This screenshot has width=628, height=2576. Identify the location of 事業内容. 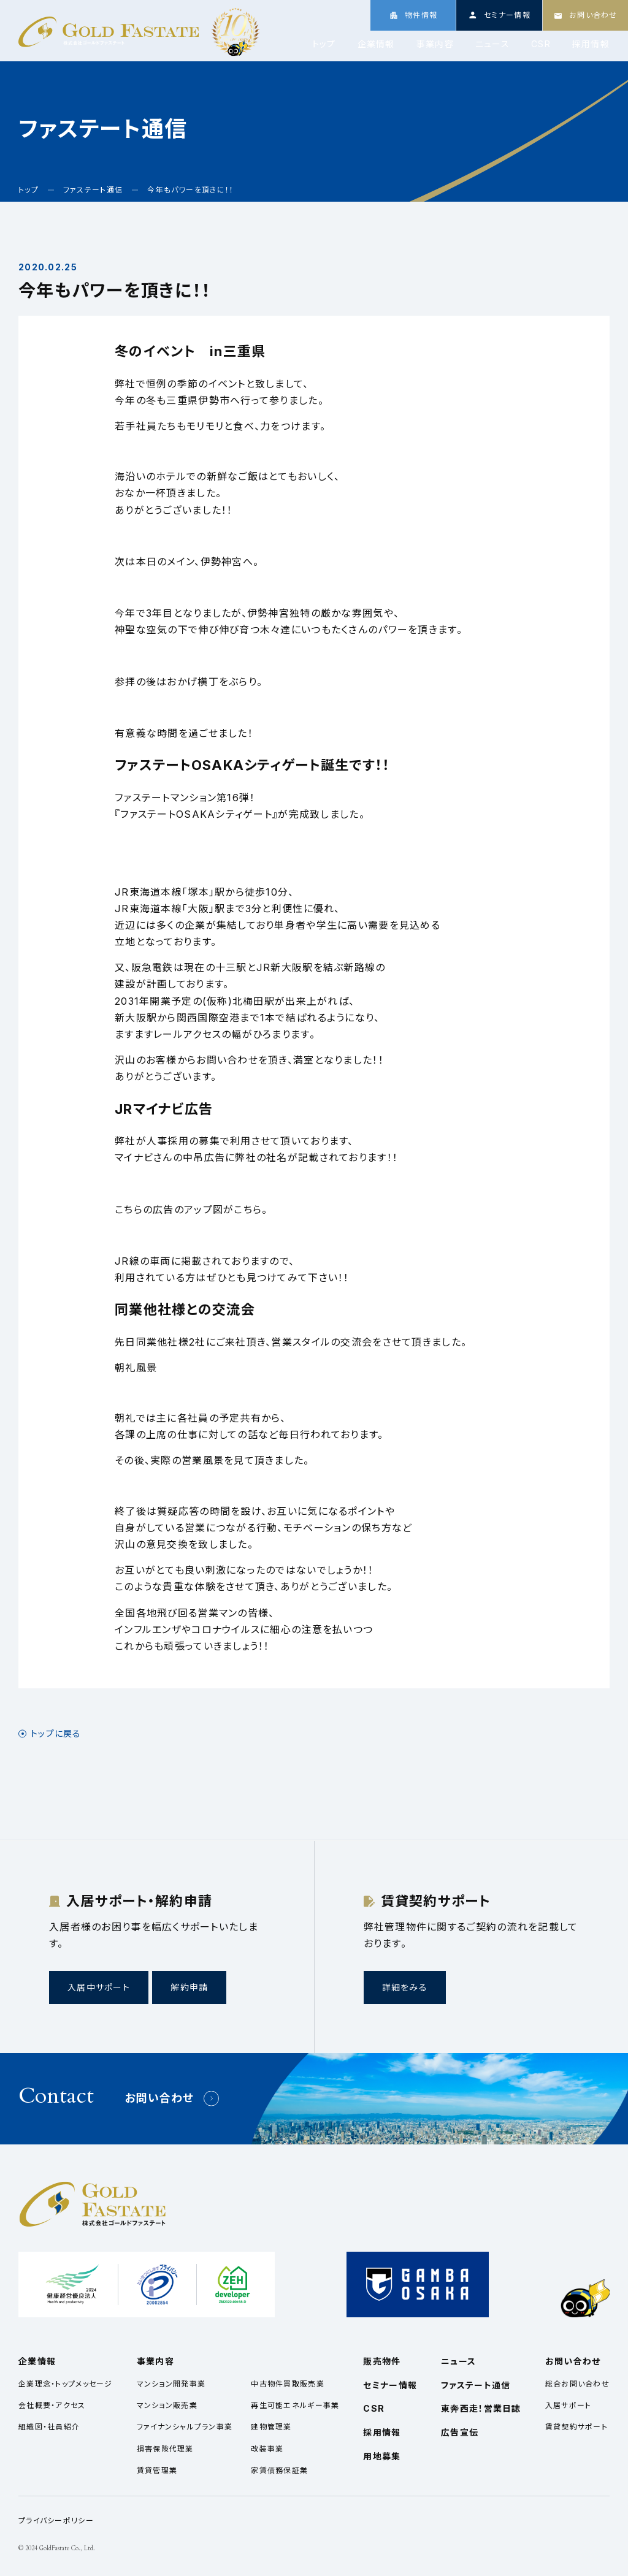
(435, 44).